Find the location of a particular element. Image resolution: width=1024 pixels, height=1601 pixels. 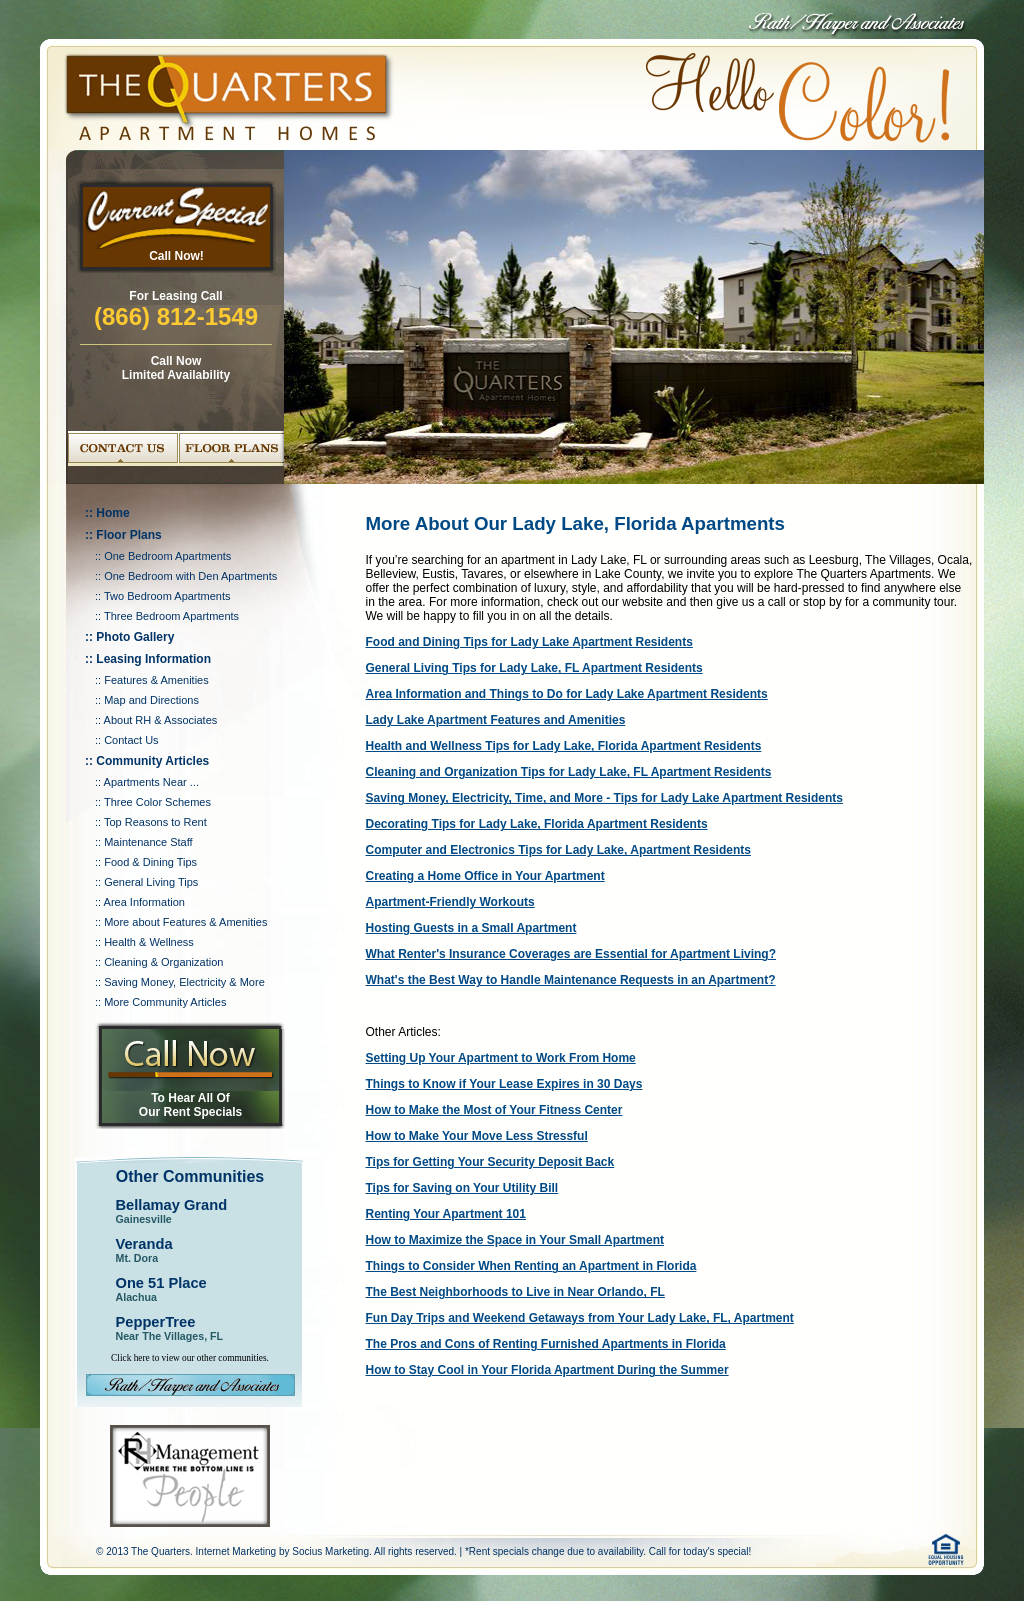

Cleaning and Organization Tips for Lady Lake, FL Apartment Residents is located at coordinates (569, 772).